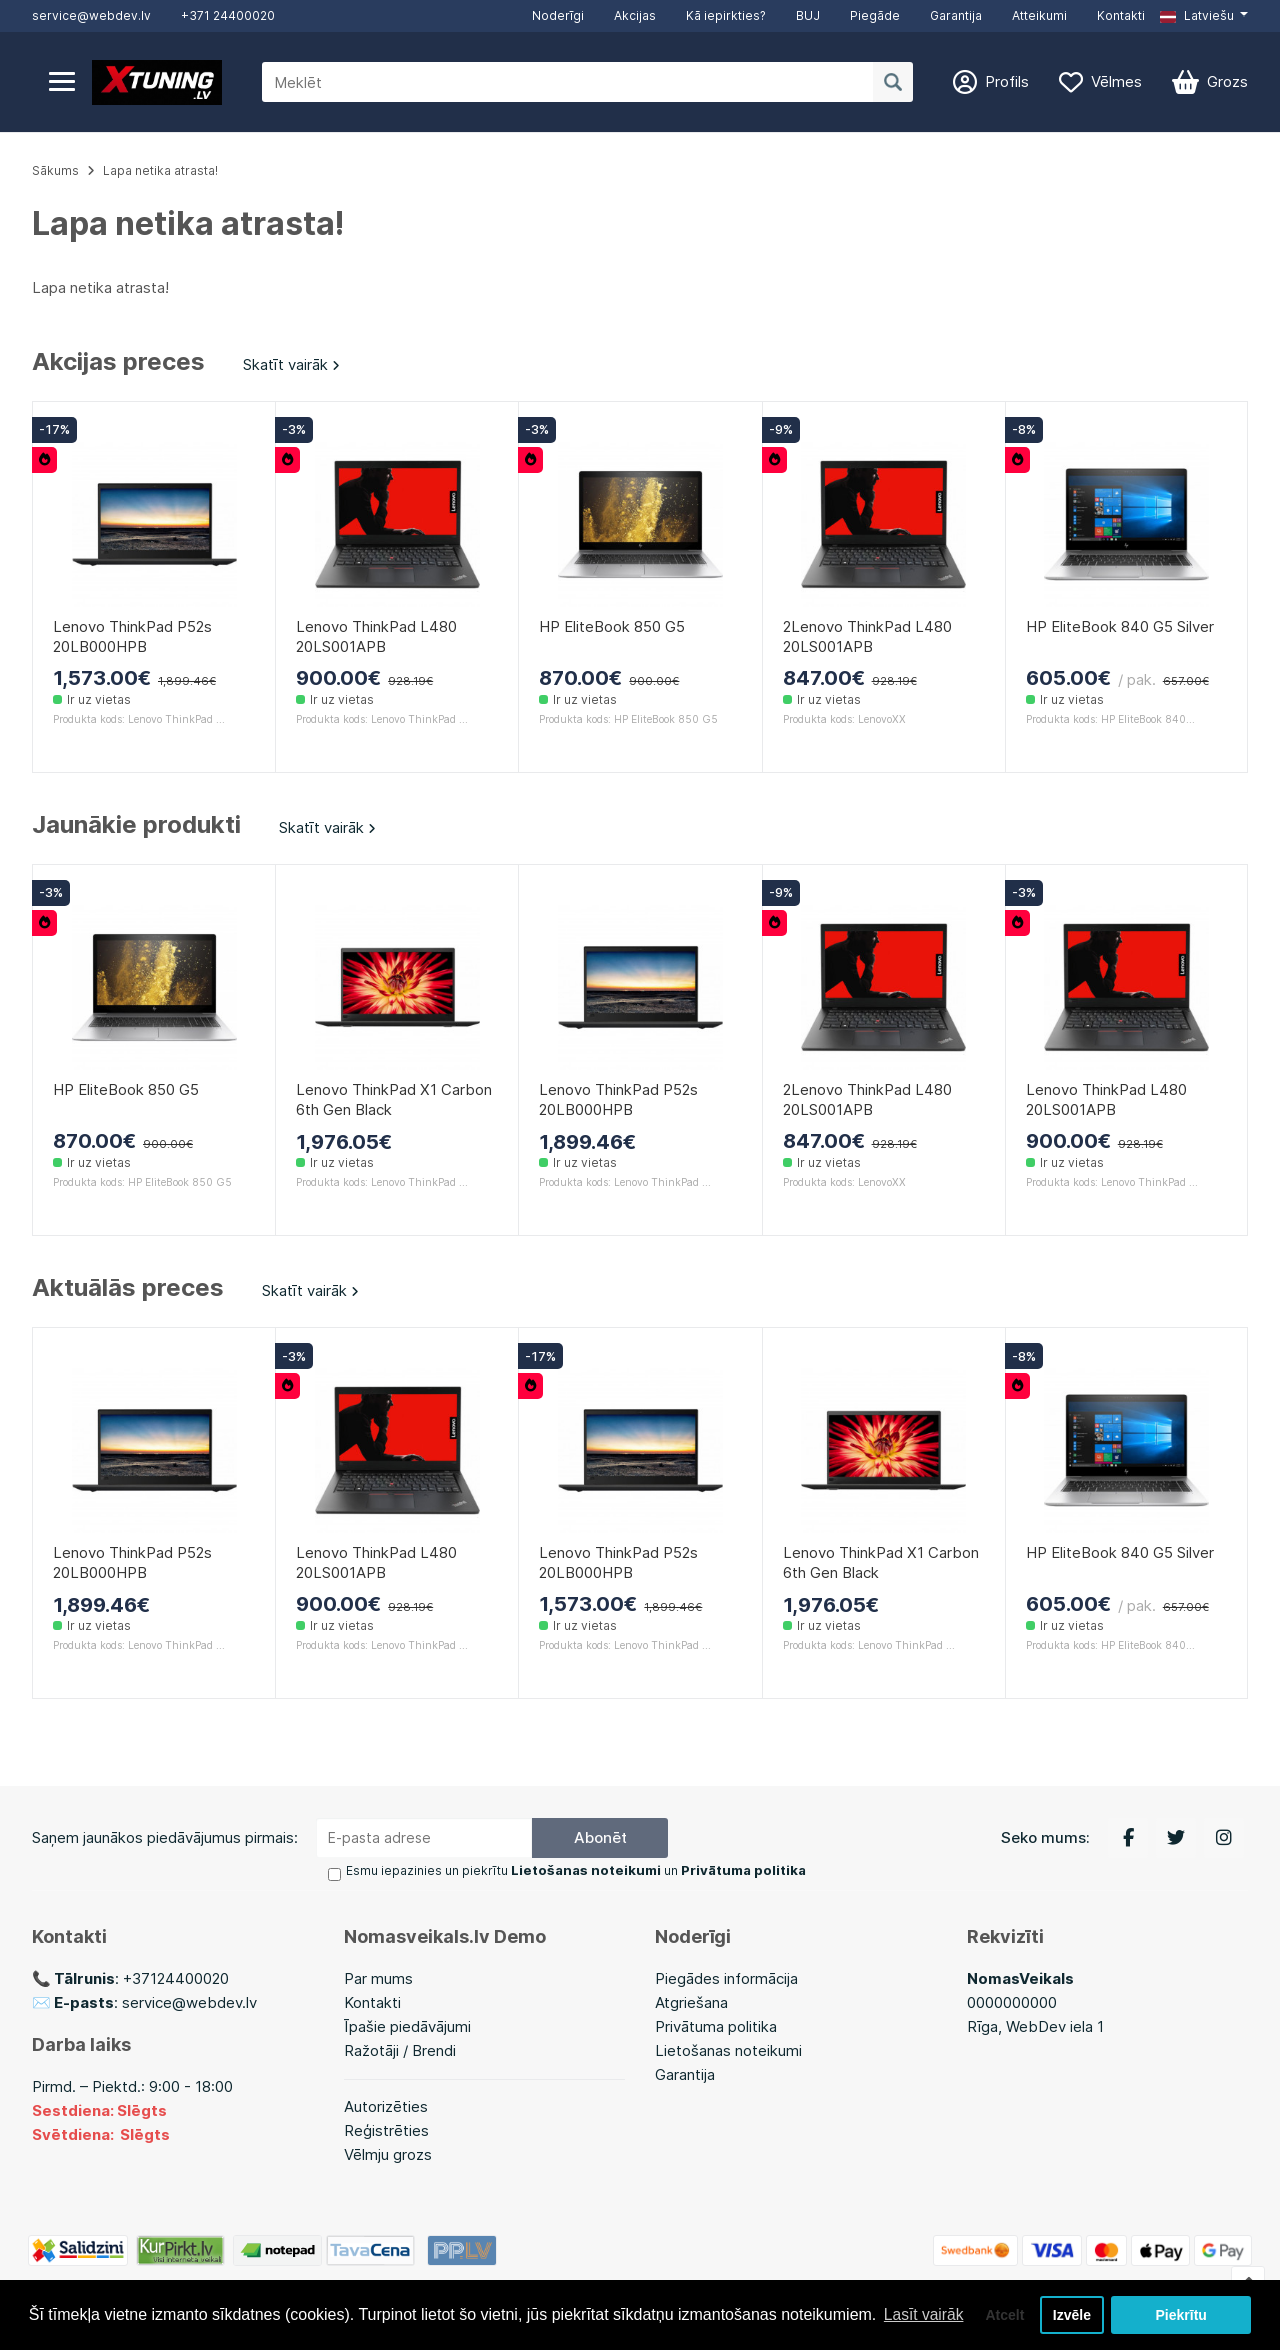 The height and width of the screenshot is (2350, 1280). What do you see at coordinates (1039, 15) in the screenshot?
I see `Atteikumi` at bounding box center [1039, 15].